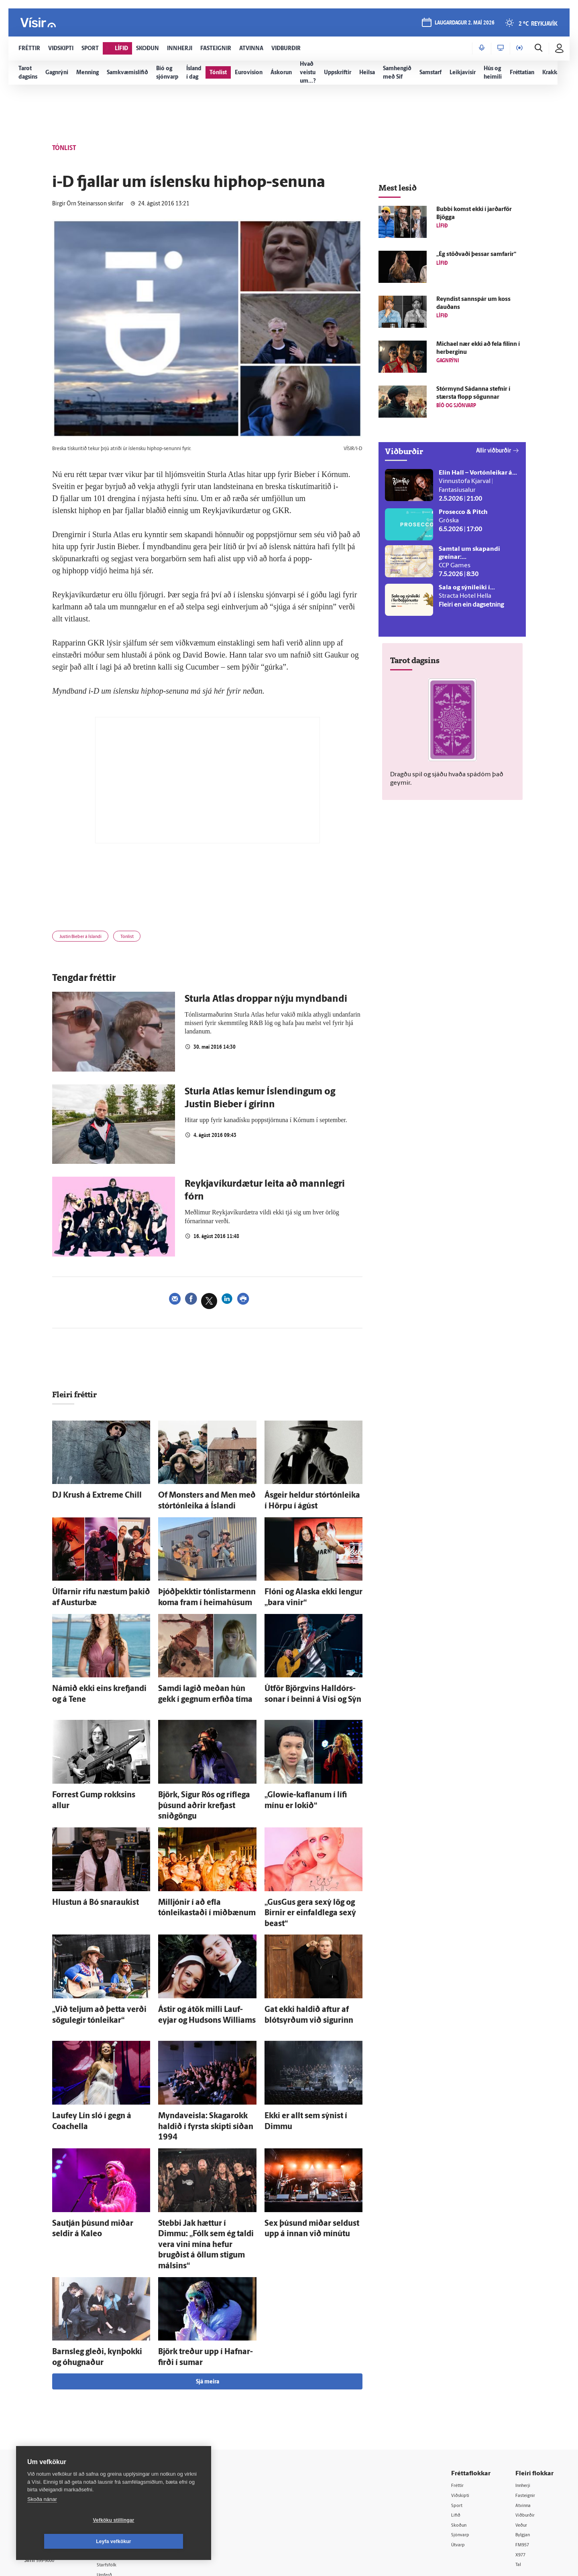  Describe the element at coordinates (525, 2436) in the screenshot. I see `Bylgjan` at that location.